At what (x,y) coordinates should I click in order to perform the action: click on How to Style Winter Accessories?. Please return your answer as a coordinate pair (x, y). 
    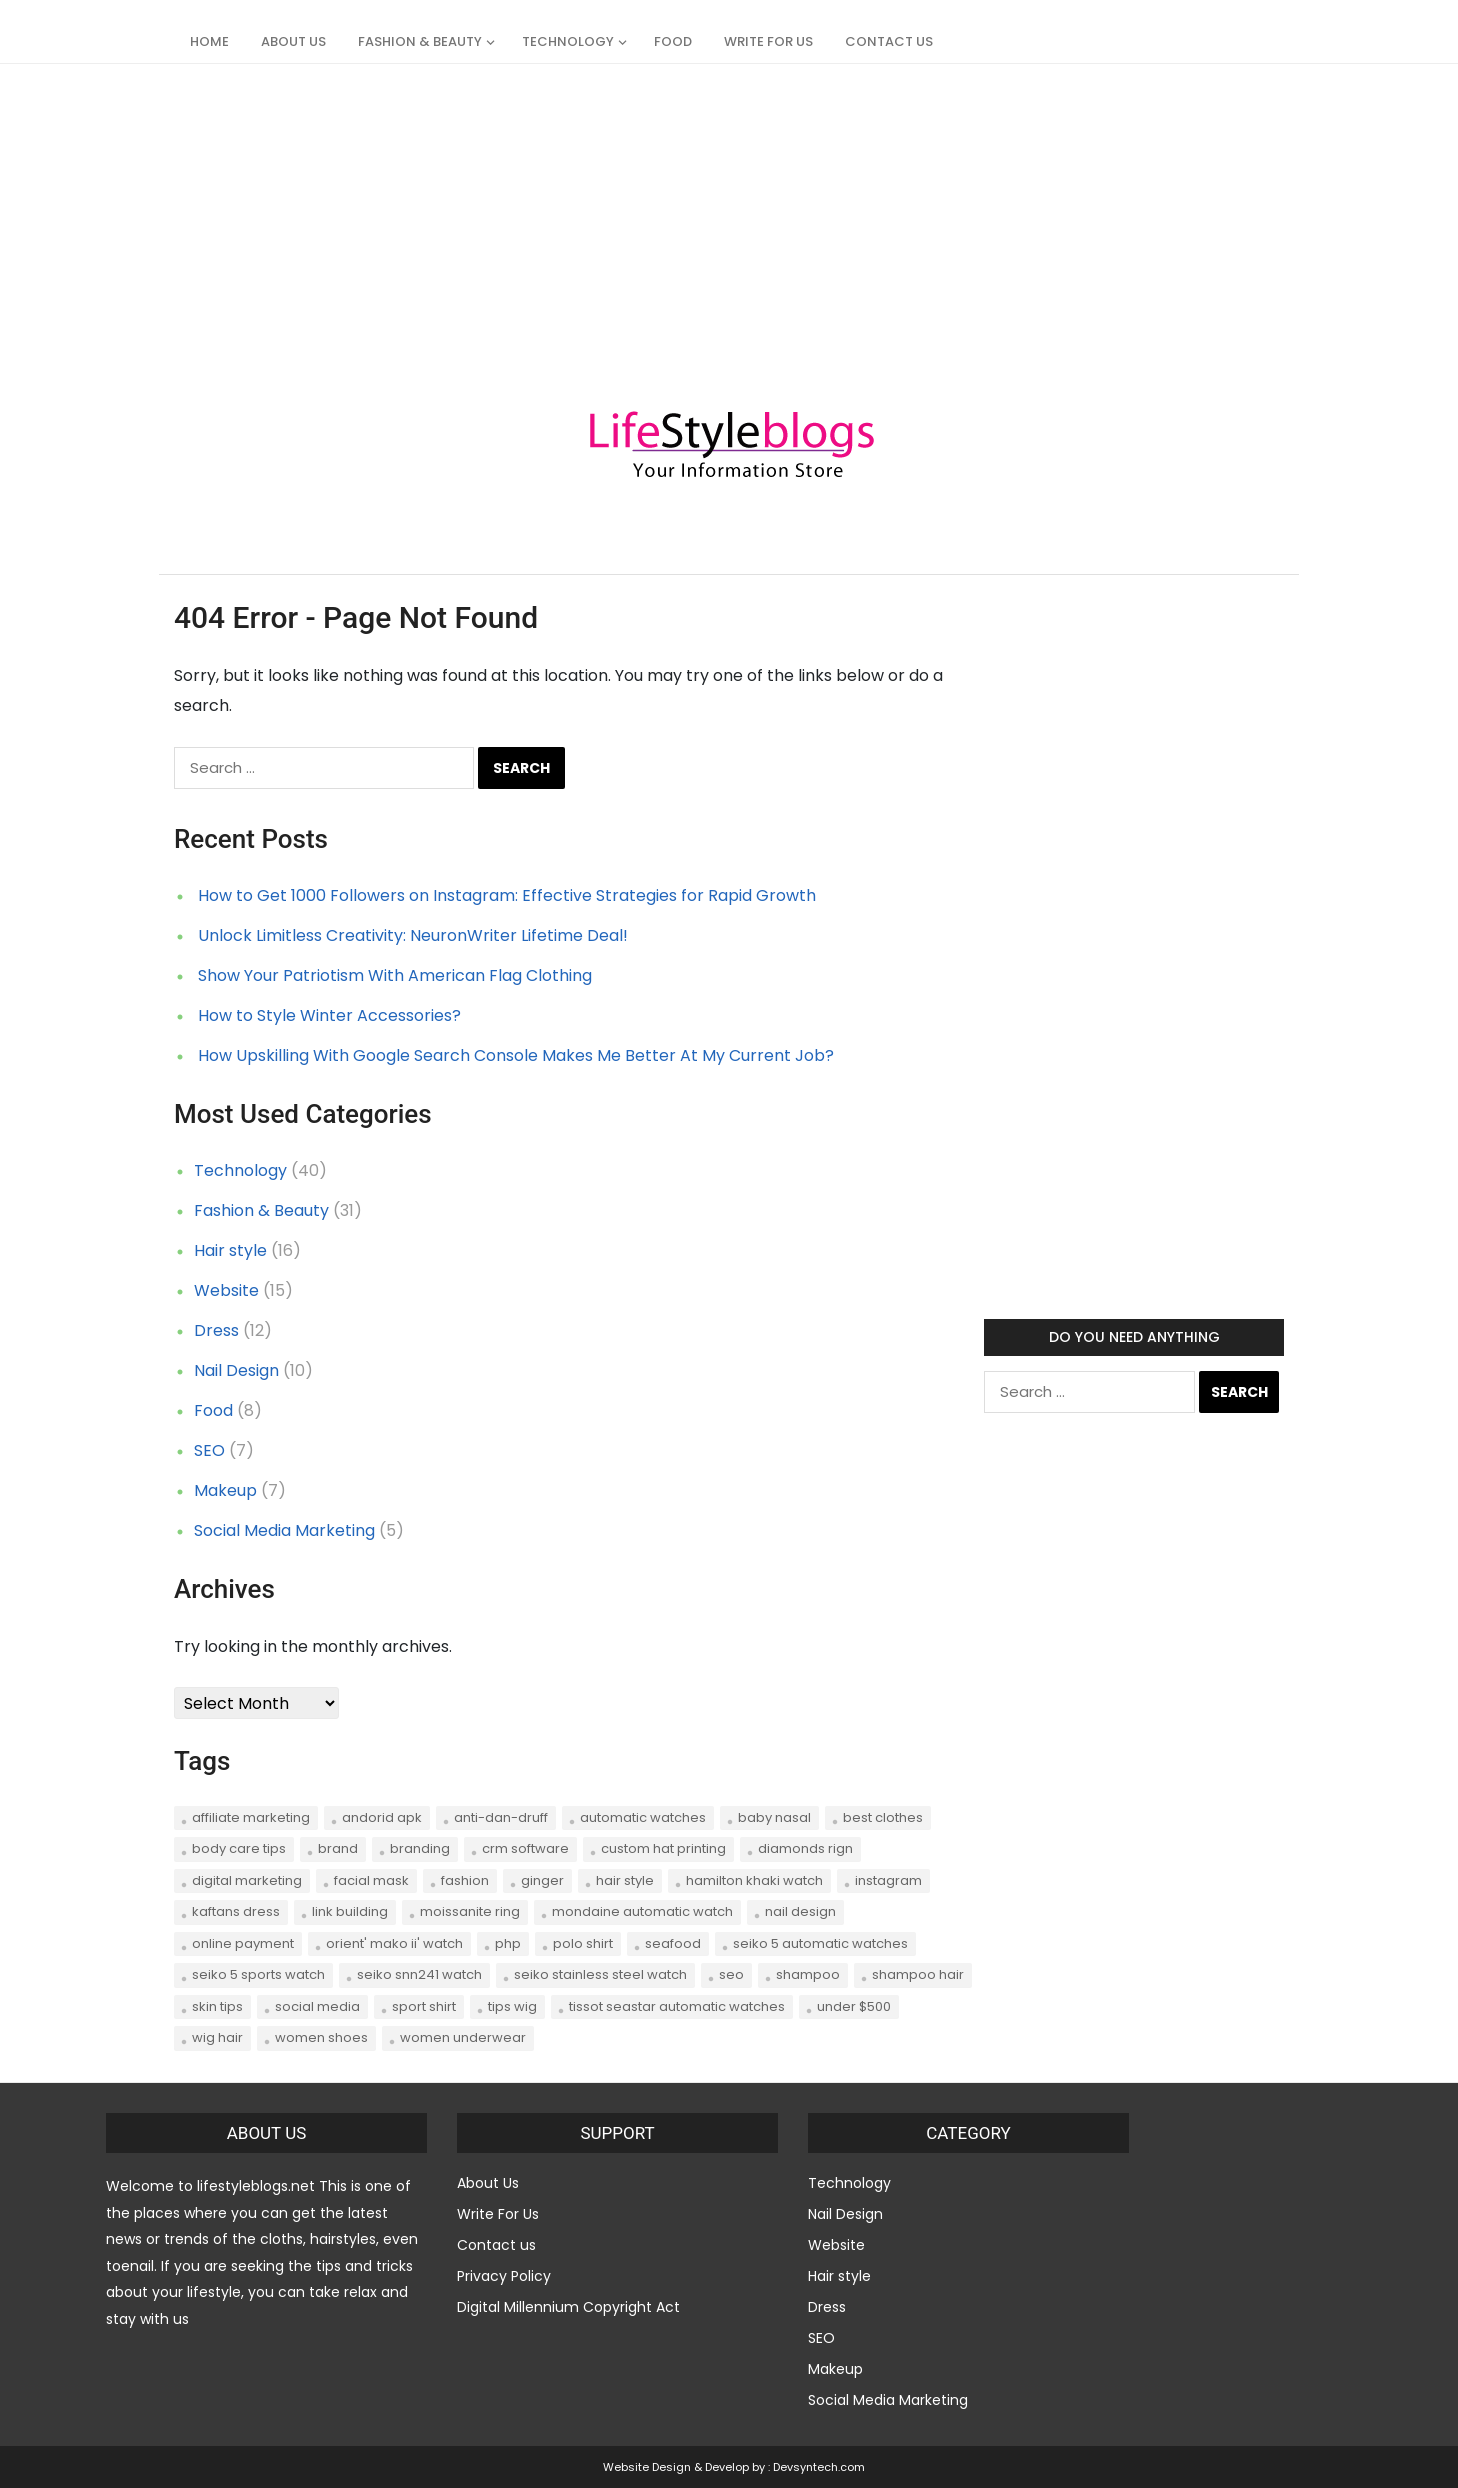
    Looking at the image, I should click on (329, 1015).